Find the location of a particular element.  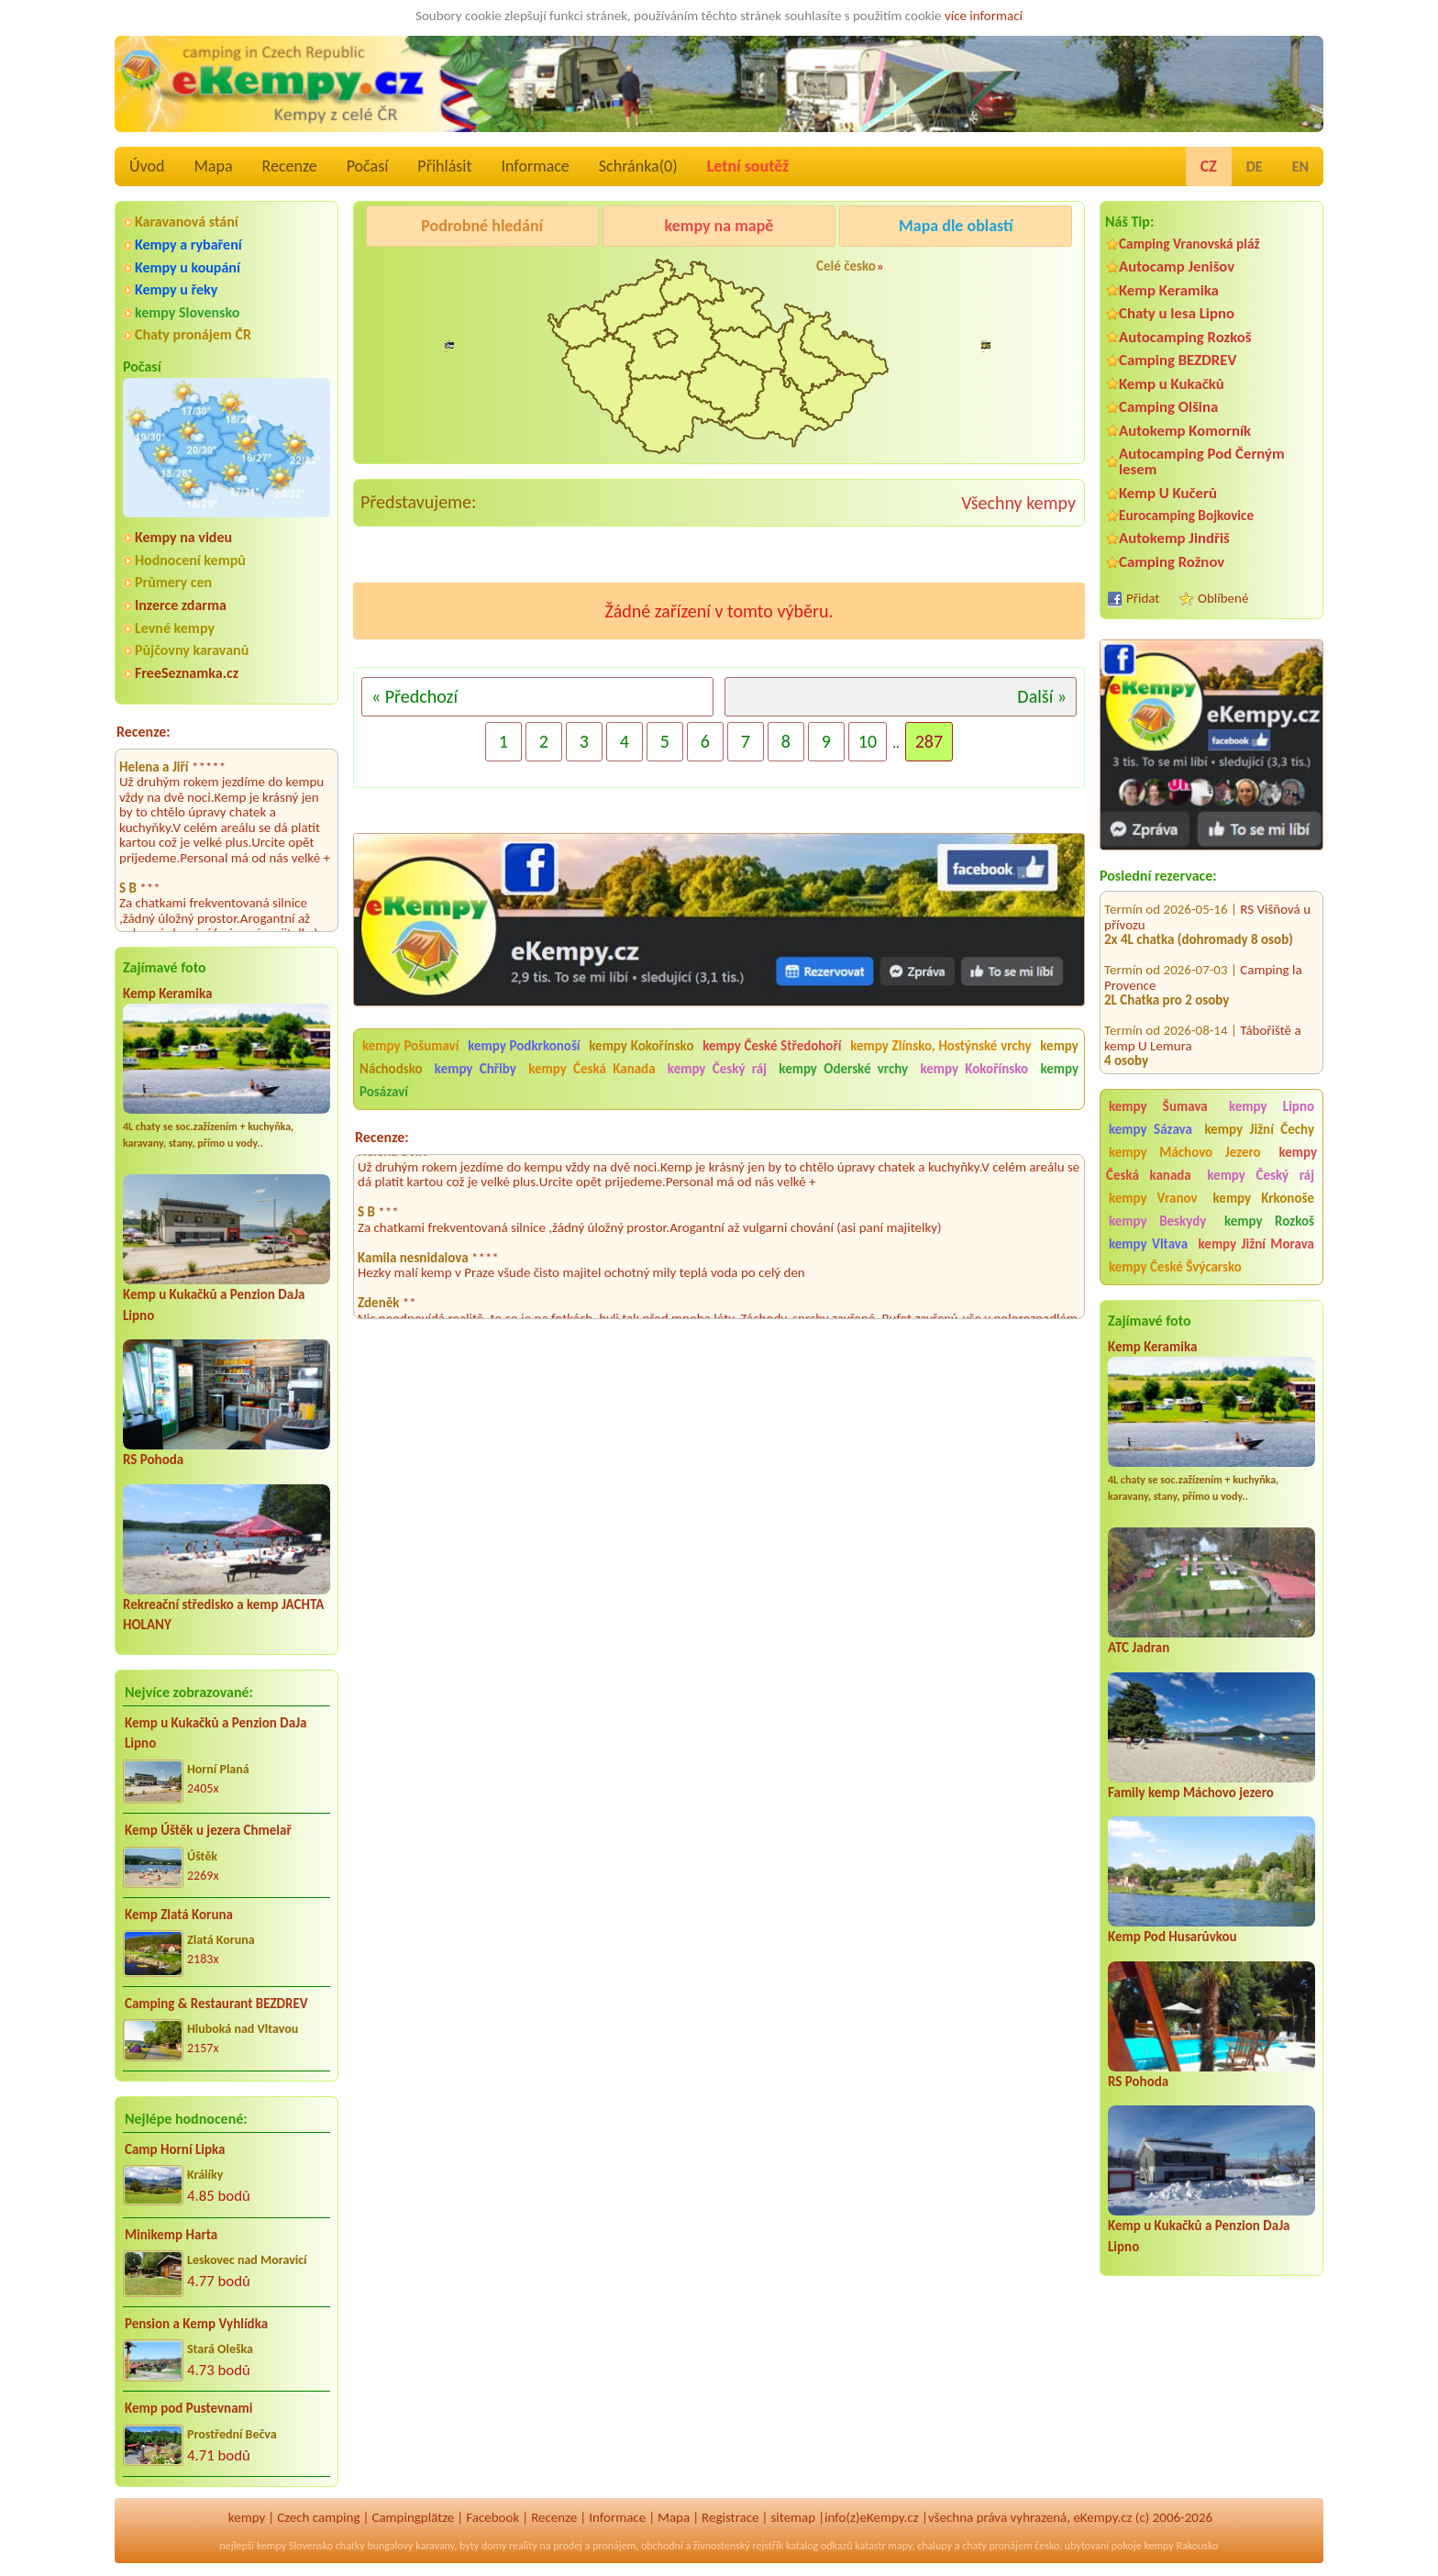

Pod Černým lesem is located at coordinates (422, 272).